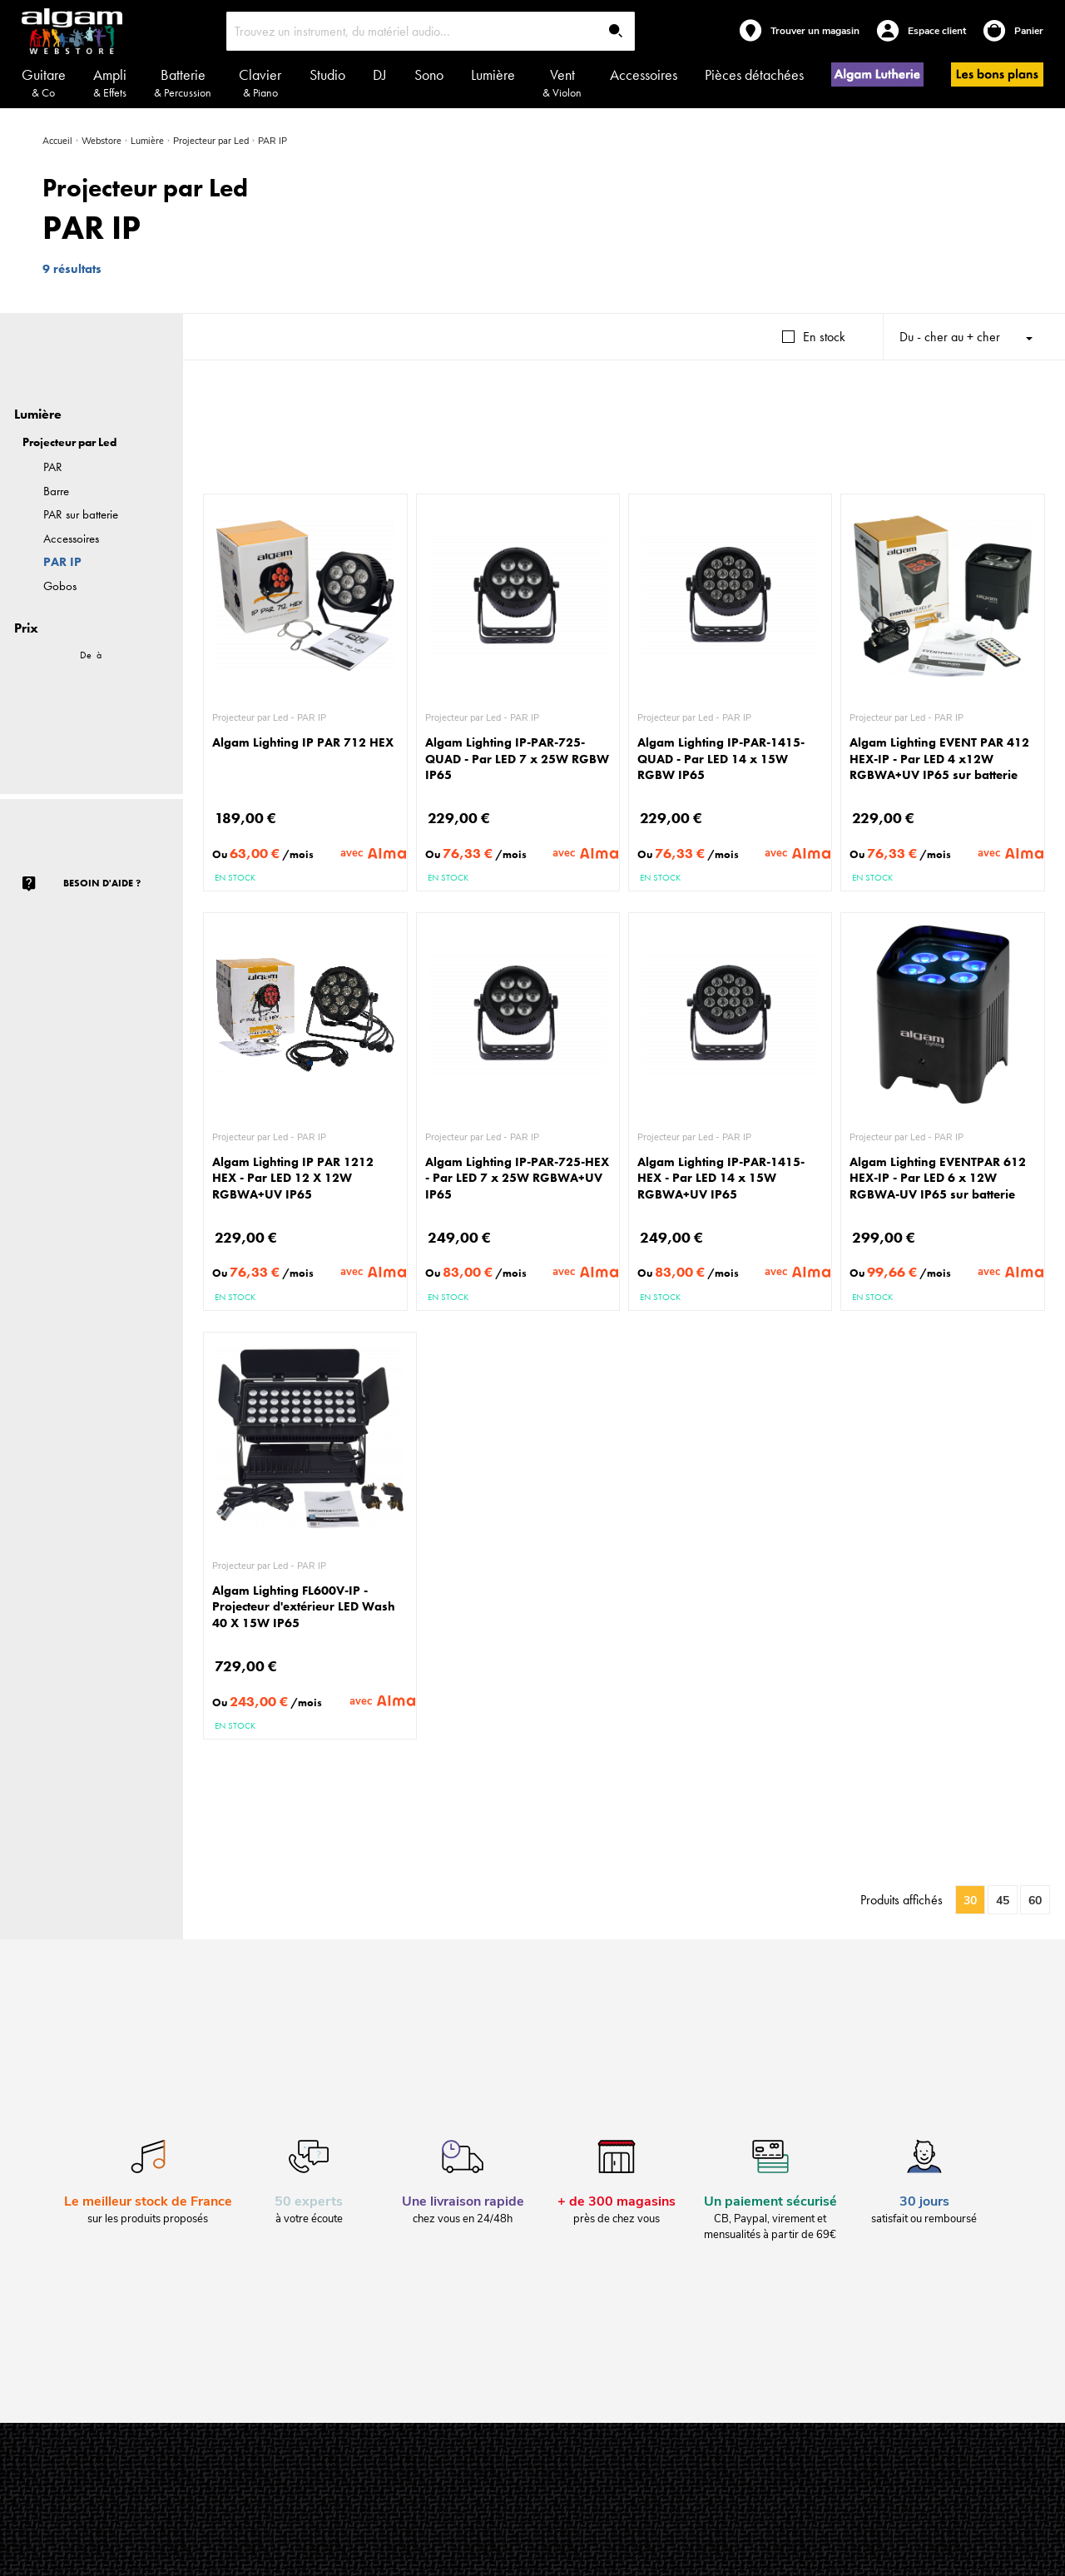  I want to click on En stock, so click(824, 336).